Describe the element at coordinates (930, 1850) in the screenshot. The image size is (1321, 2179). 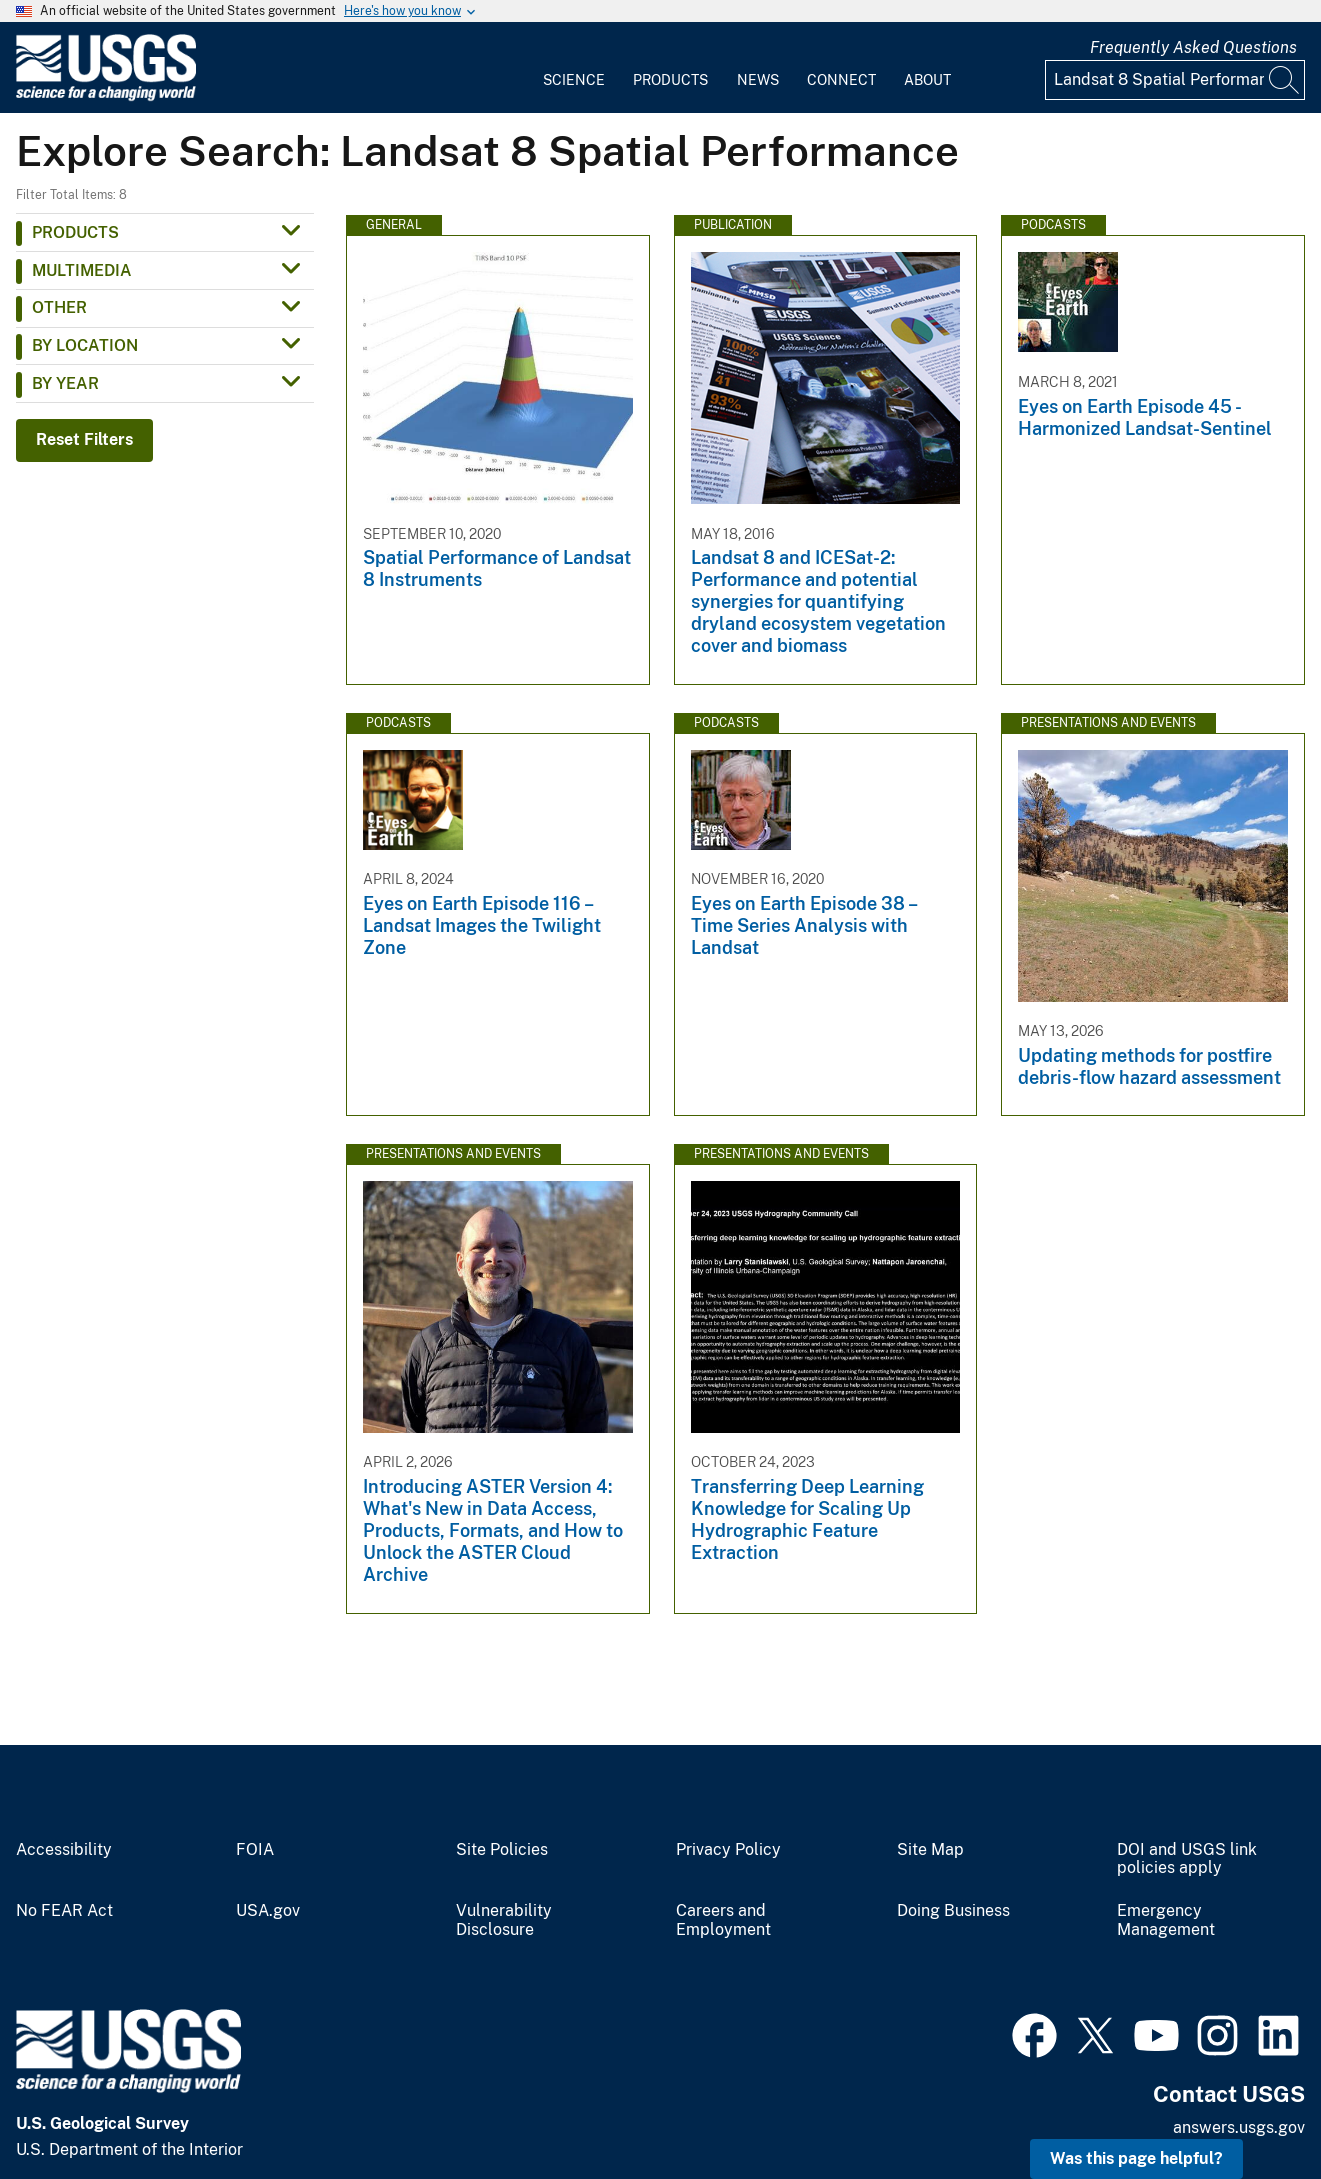
I see `Site Map` at that location.